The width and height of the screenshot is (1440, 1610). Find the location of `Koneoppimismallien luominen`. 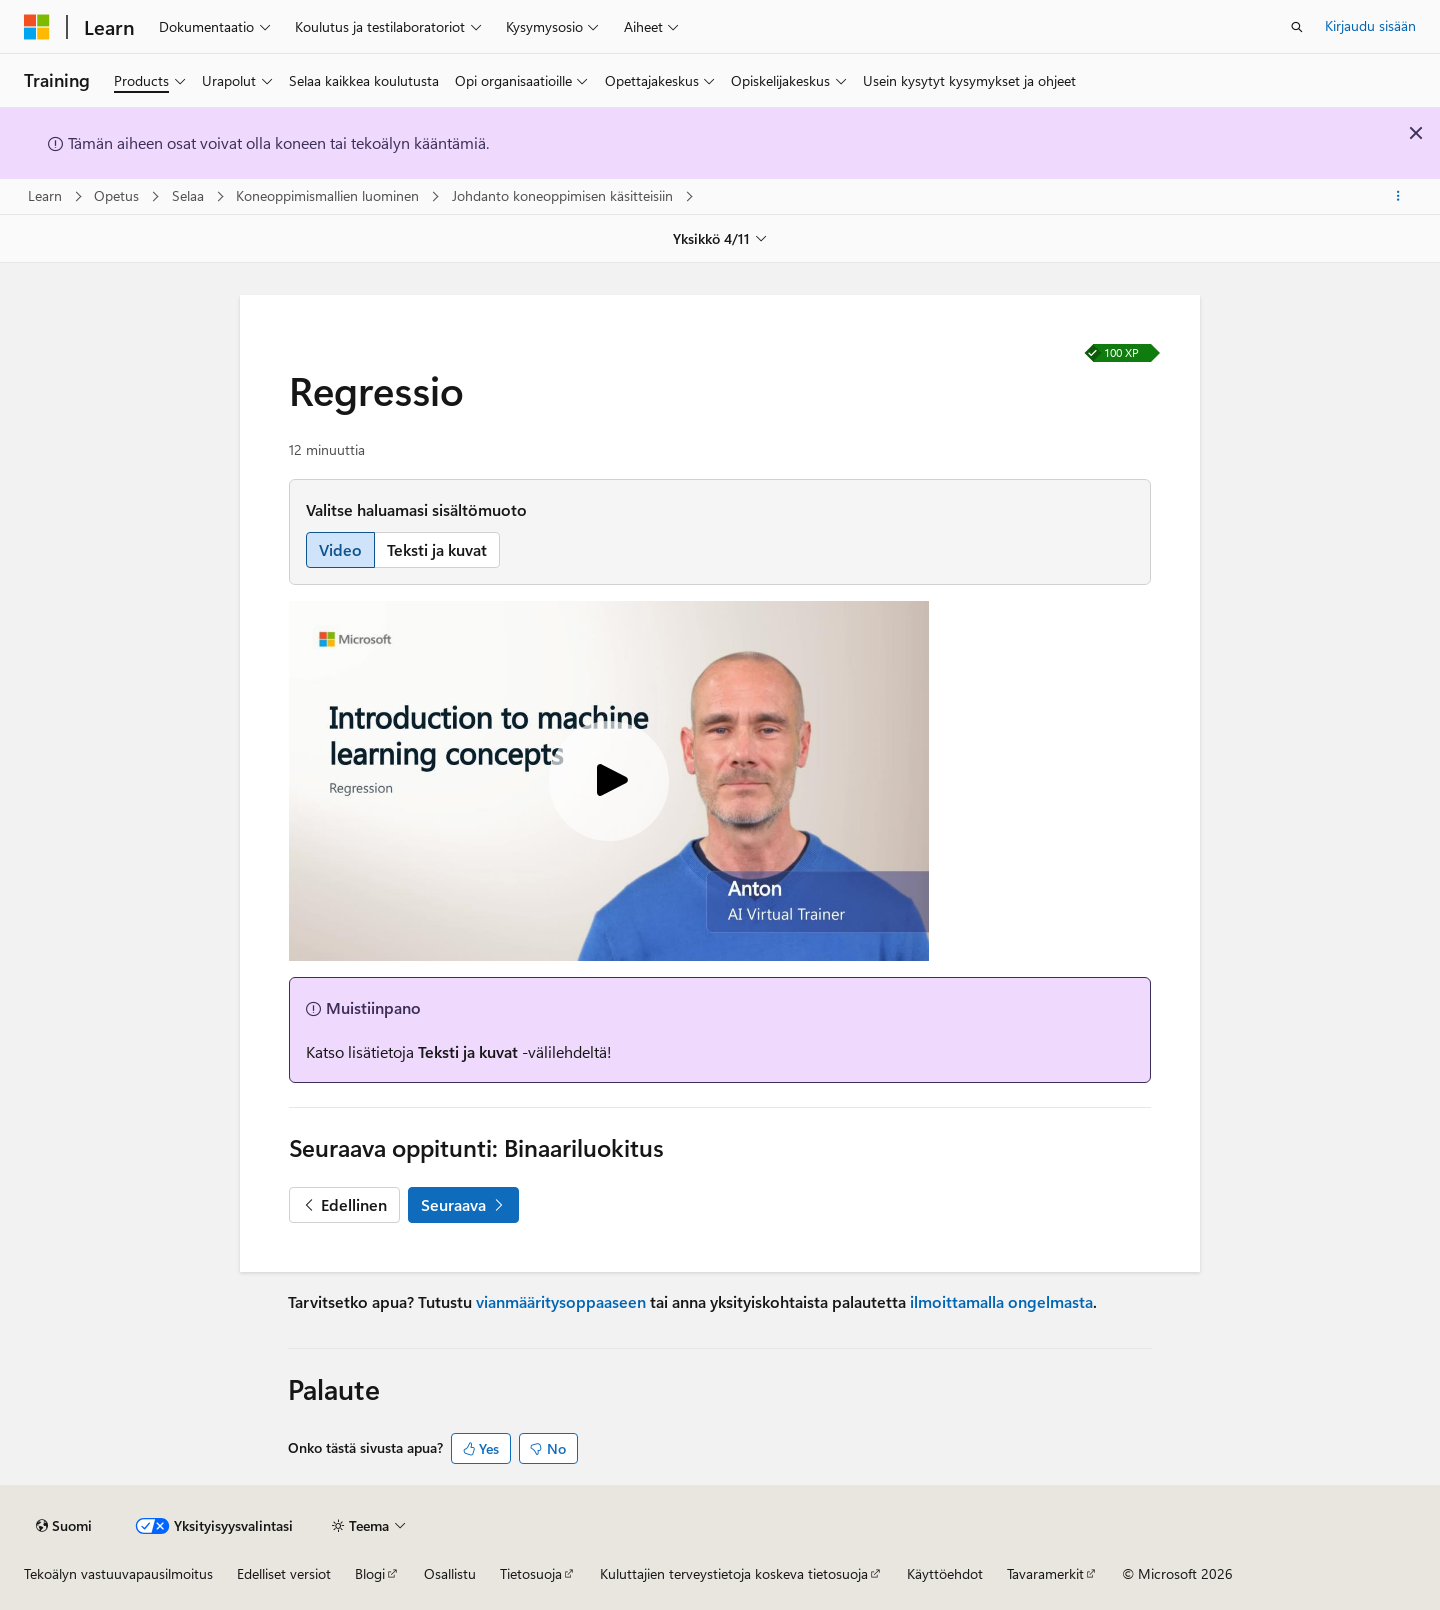

Koneoppimismallien luominen is located at coordinates (329, 195).